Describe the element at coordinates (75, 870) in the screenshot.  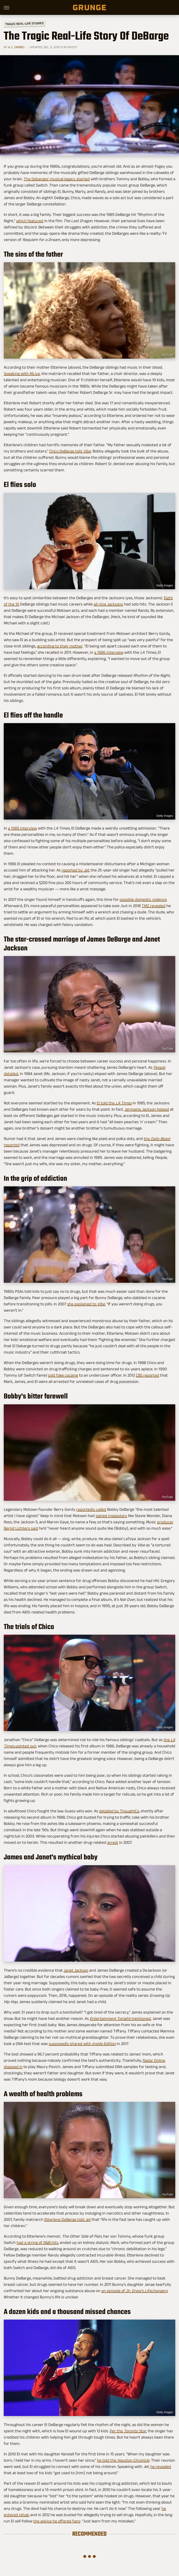
I see `reported by` at that location.